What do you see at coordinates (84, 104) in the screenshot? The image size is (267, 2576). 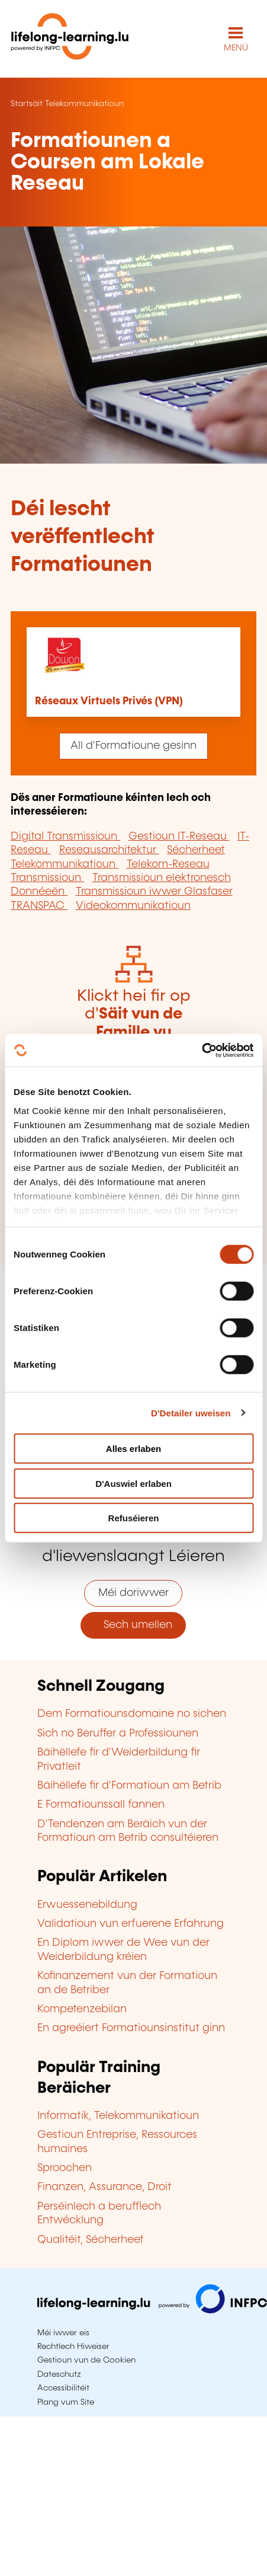 I see `Telekommunikatioun` at bounding box center [84, 104].